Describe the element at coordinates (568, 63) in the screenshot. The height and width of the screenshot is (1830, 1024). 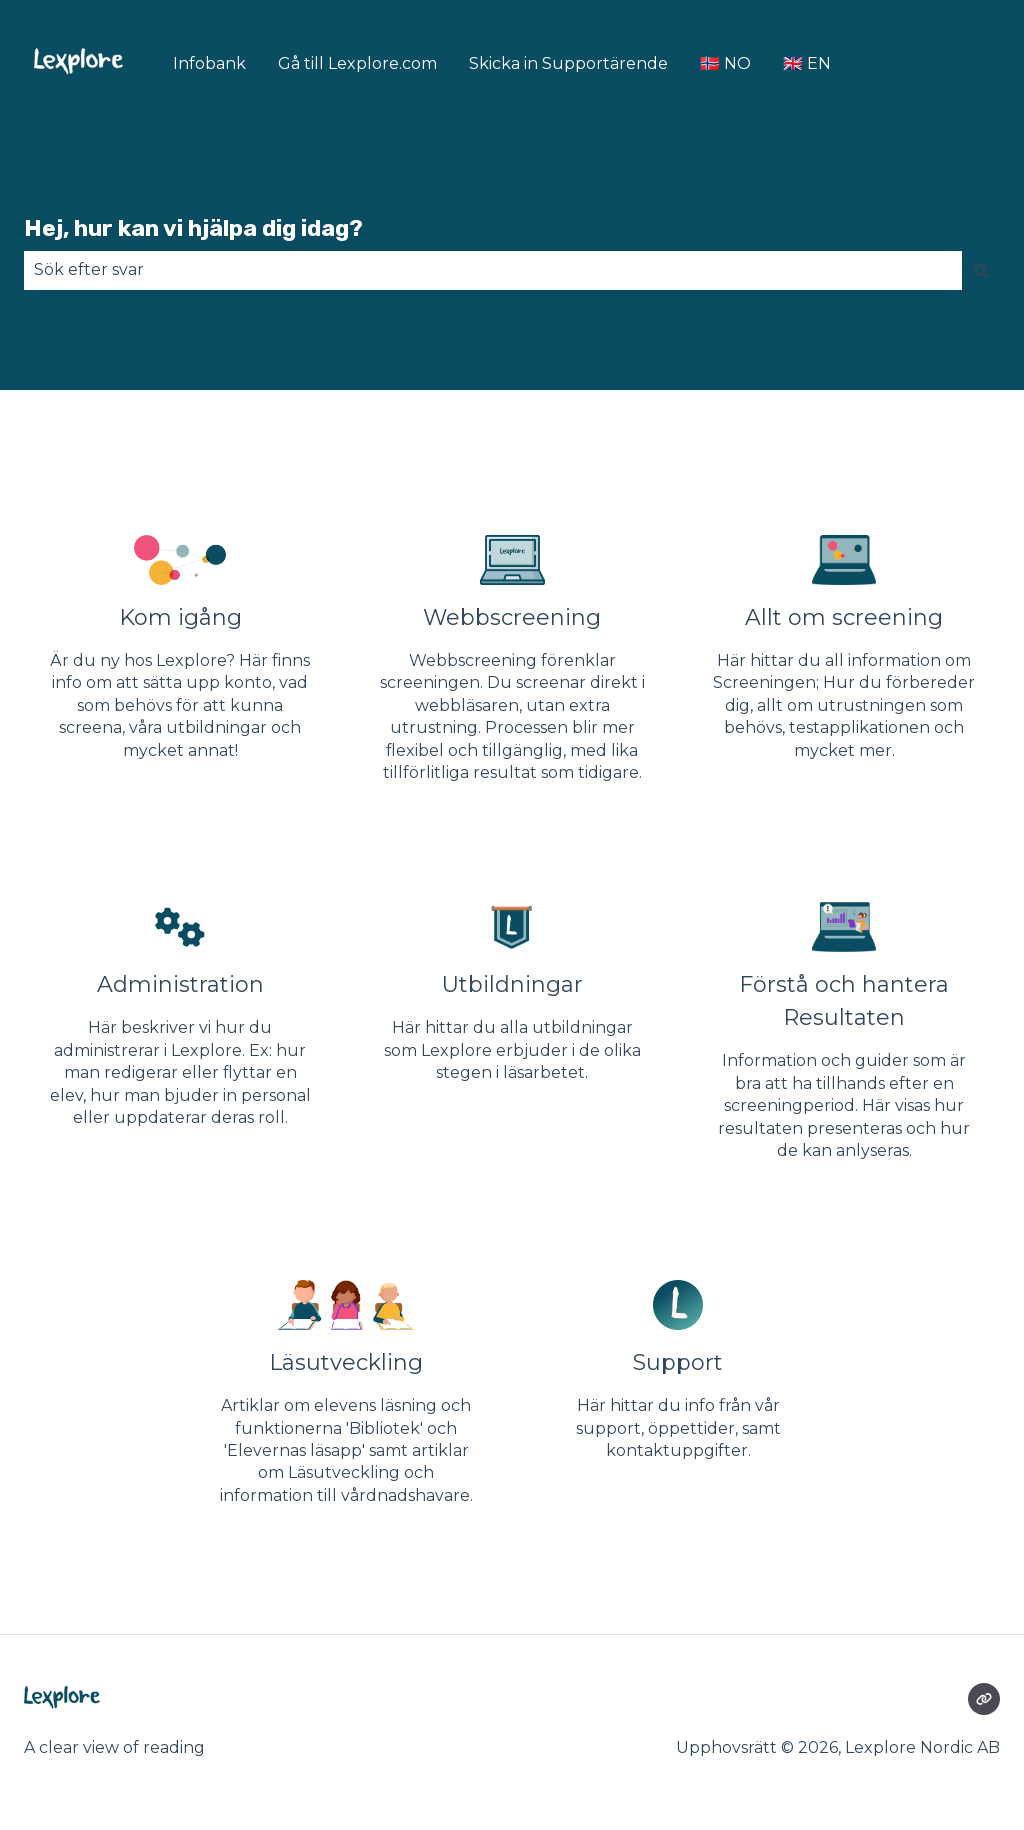
I see `Skicka in Supportärende` at that location.